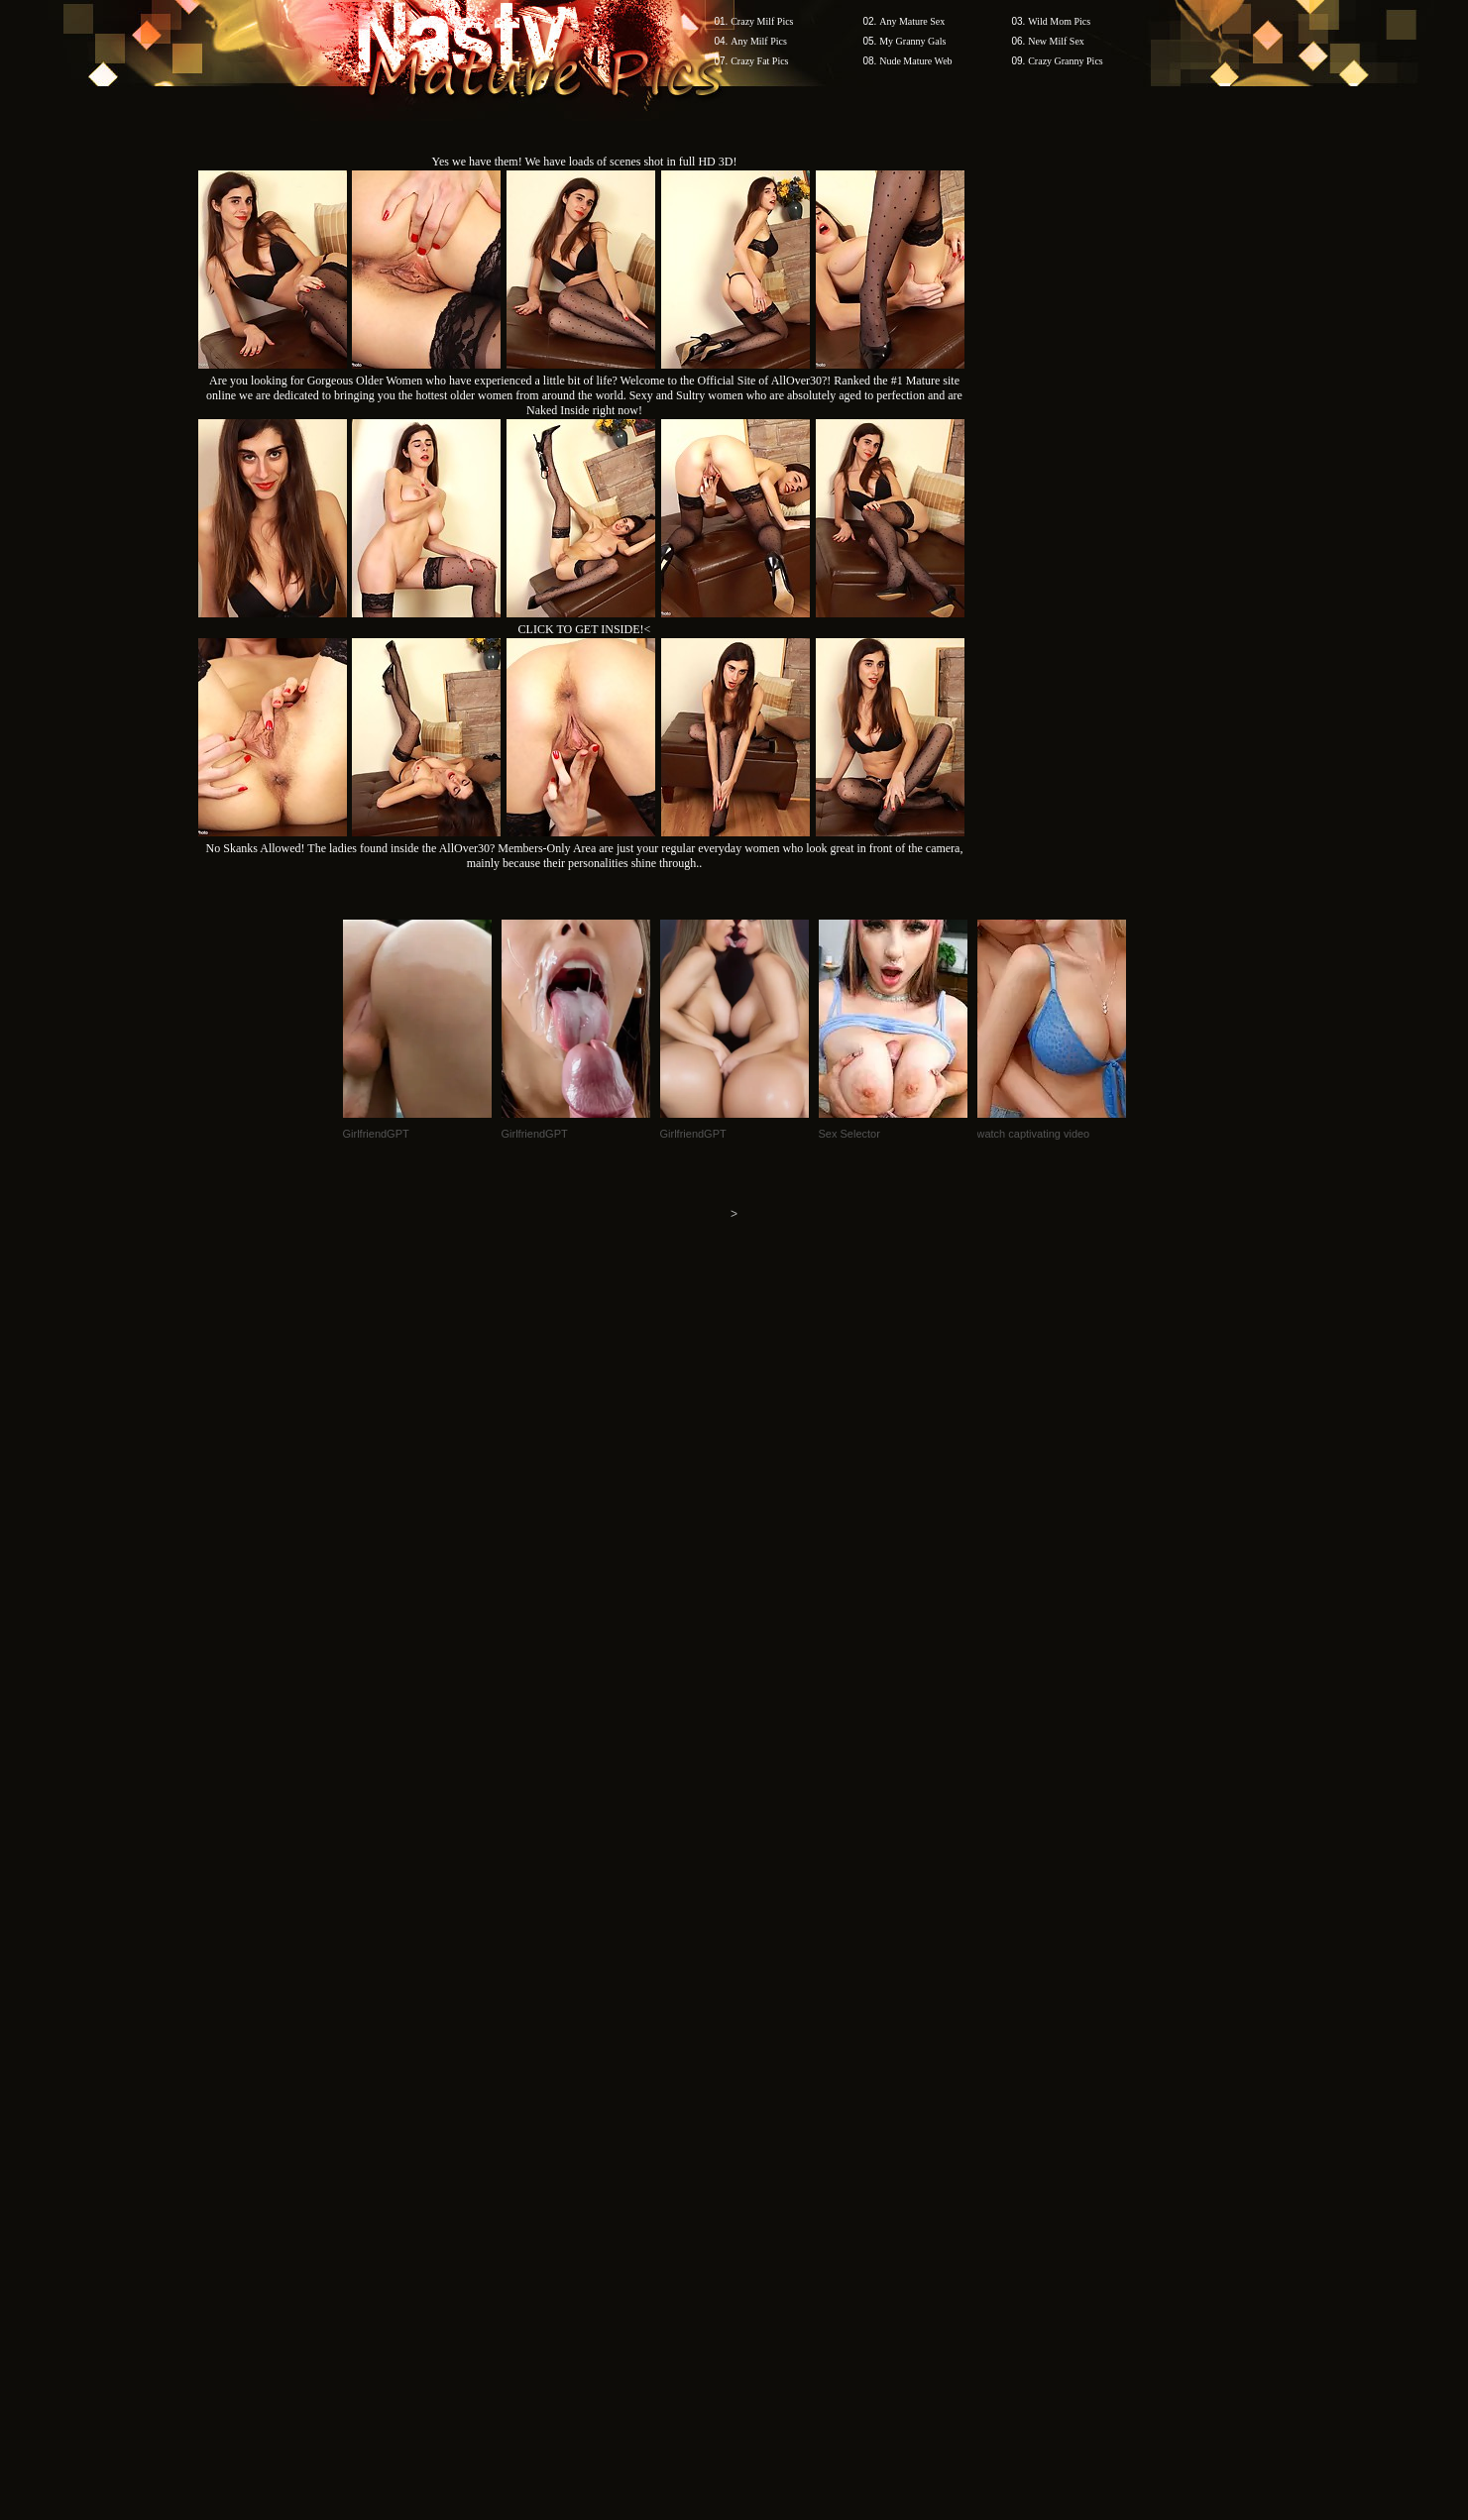 The width and height of the screenshot is (1468, 2520). What do you see at coordinates (762, 21) in the screenshot?
I see `Crazy Milf Pics` at bounding box center [762, 21].